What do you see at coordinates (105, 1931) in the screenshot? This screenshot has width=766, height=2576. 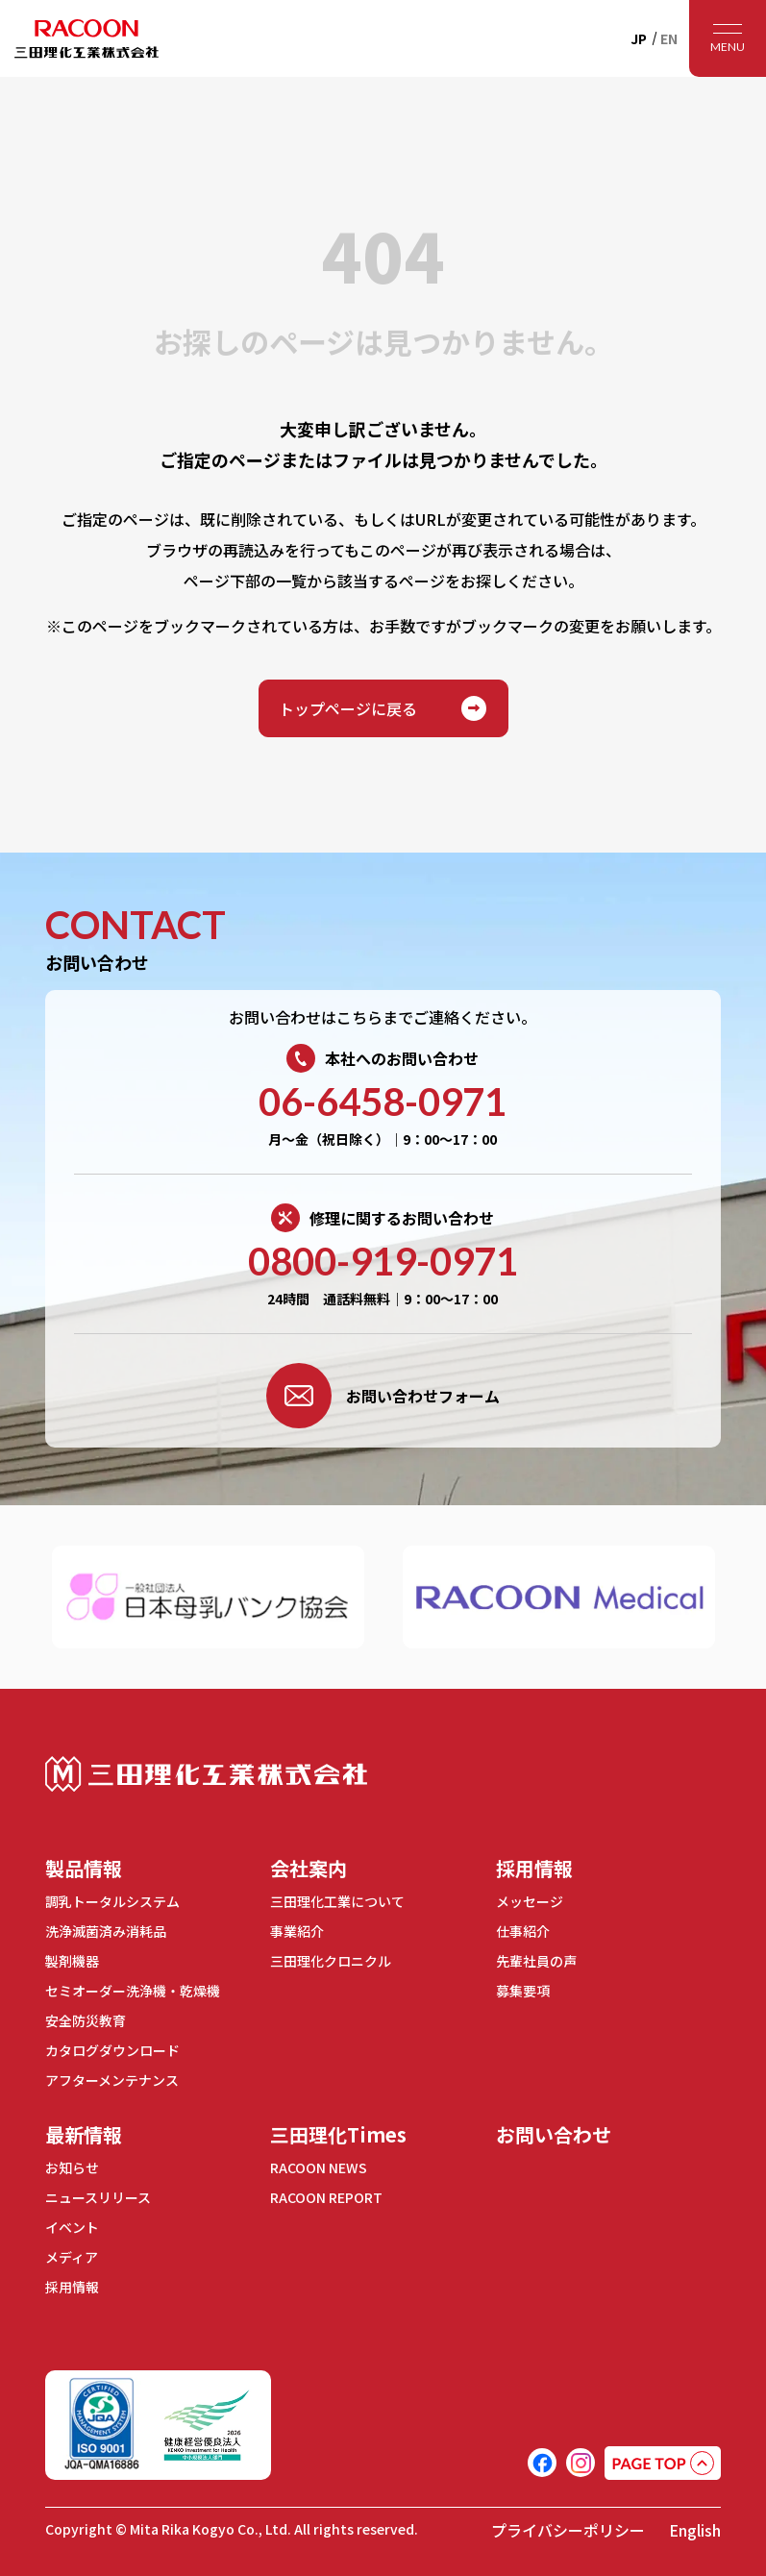 I see `洗浄滅菌済み消耗品` at bounding box center [105, 1931].